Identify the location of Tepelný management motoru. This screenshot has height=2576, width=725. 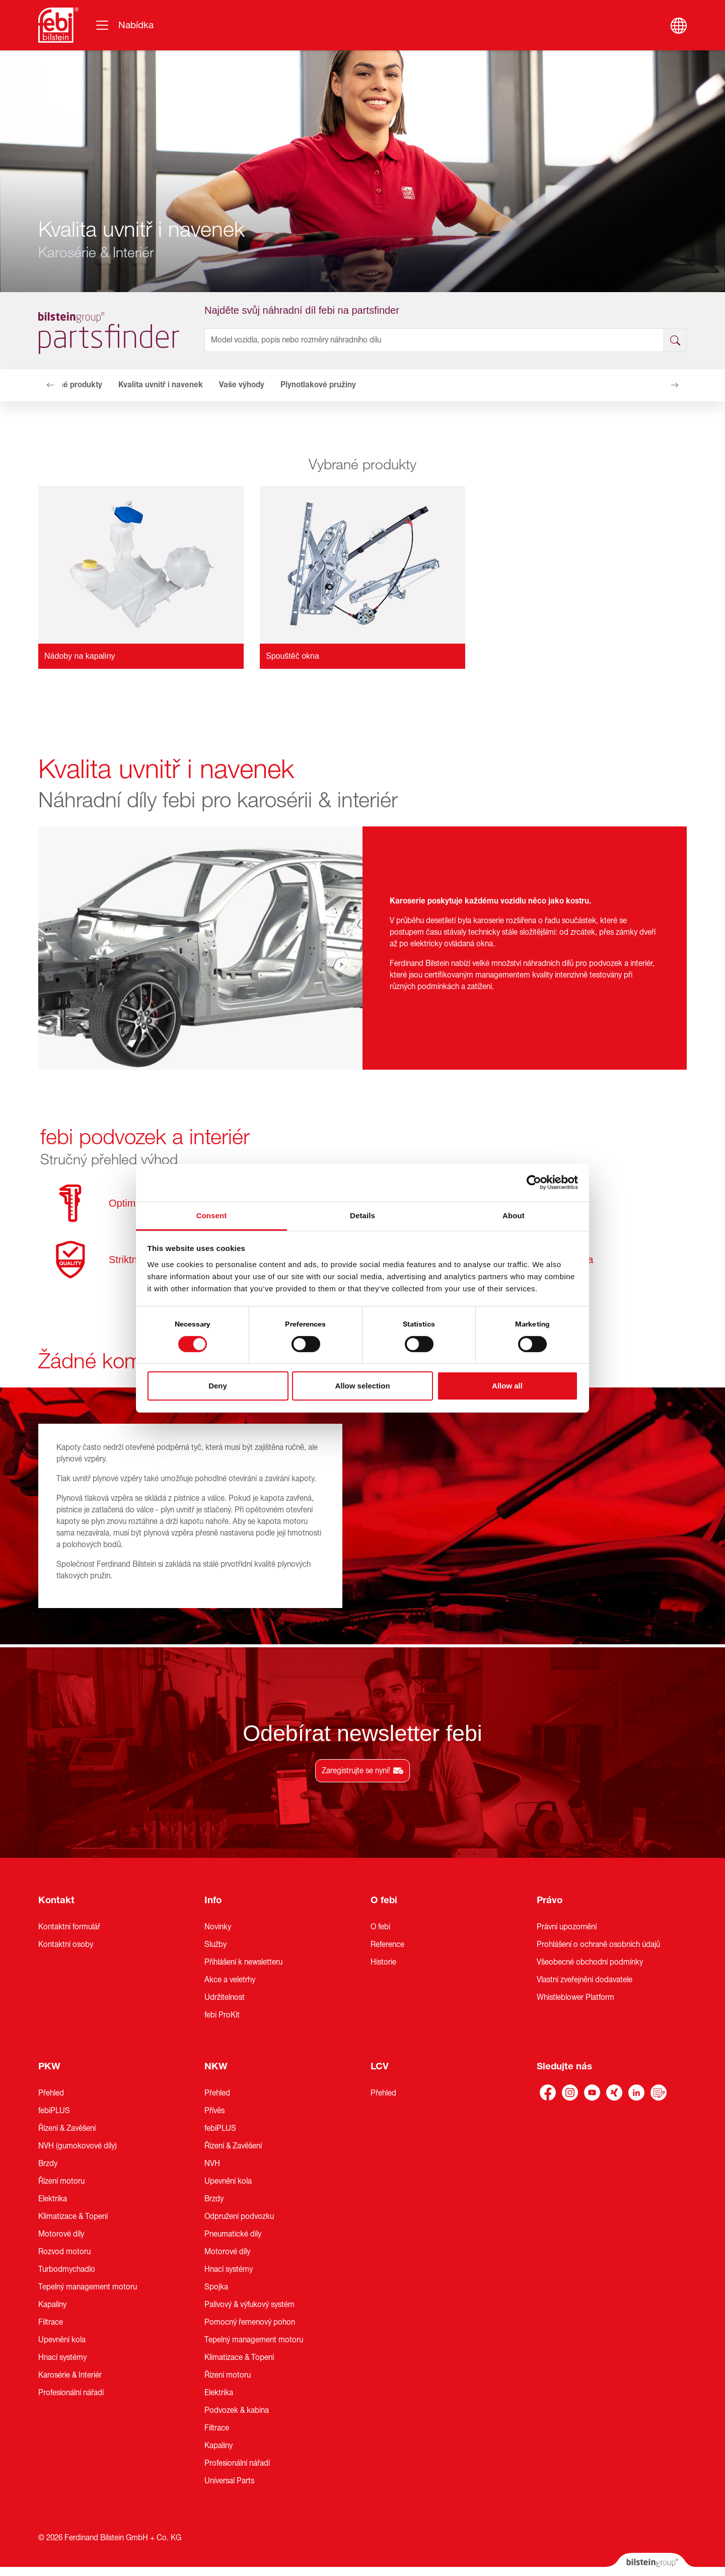
(87, 2287).